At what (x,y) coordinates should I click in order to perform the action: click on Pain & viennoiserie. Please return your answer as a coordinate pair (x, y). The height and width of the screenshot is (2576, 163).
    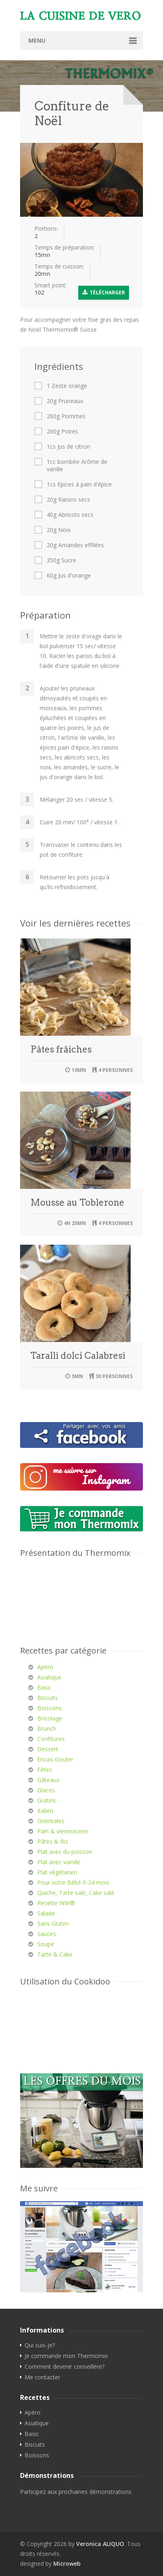
    Looking at the image, I should click on (62, 1831).